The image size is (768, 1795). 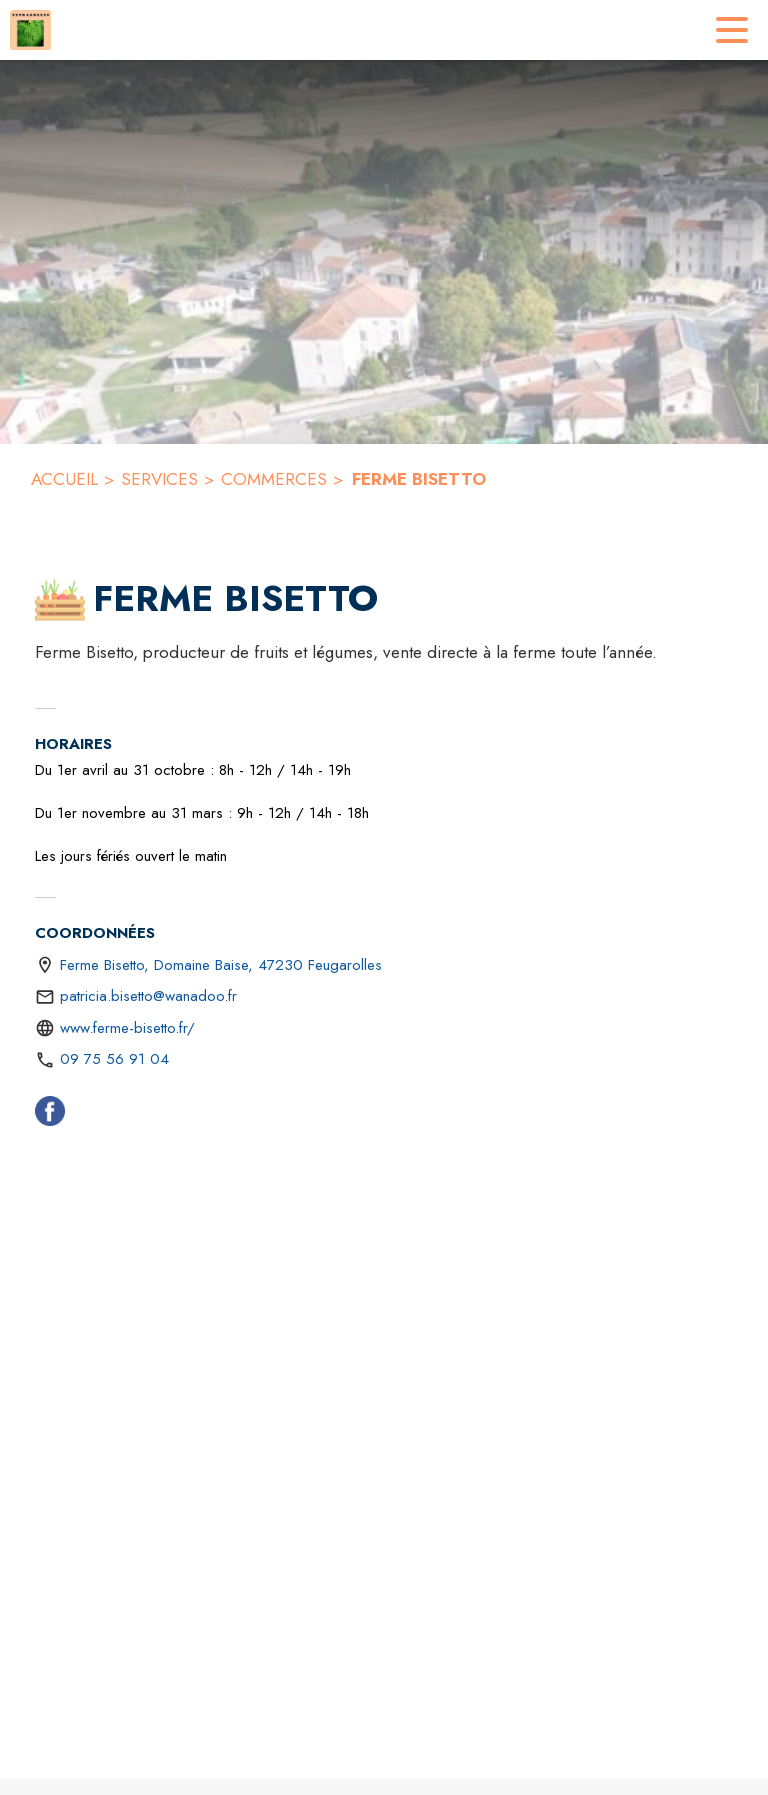 I want to click on [Accueil], so click(x=30, y=30).